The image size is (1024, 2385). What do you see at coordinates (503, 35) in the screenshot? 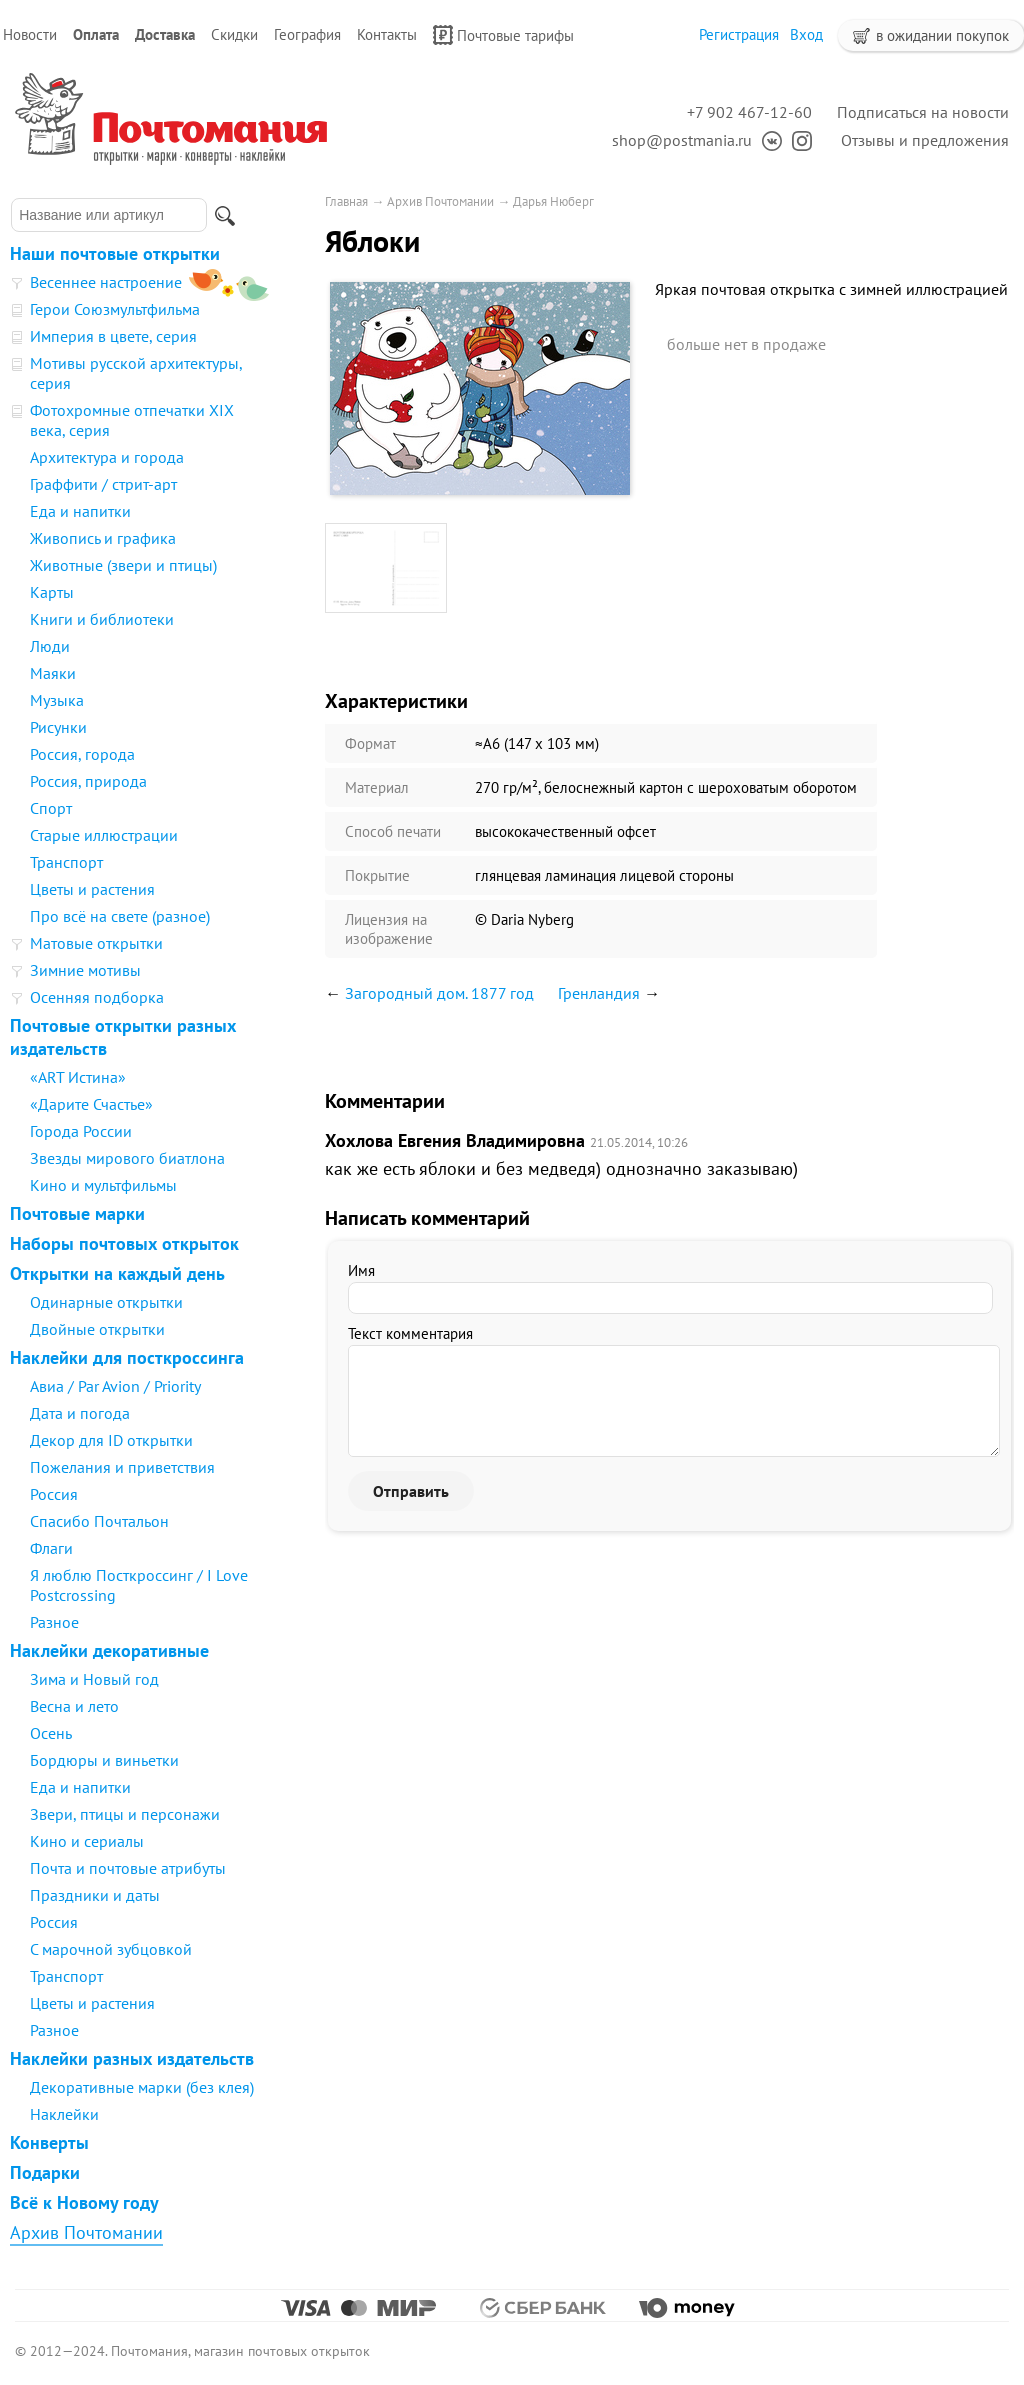
I see `Почтовые тарифы` at bounding box center [503, 35].